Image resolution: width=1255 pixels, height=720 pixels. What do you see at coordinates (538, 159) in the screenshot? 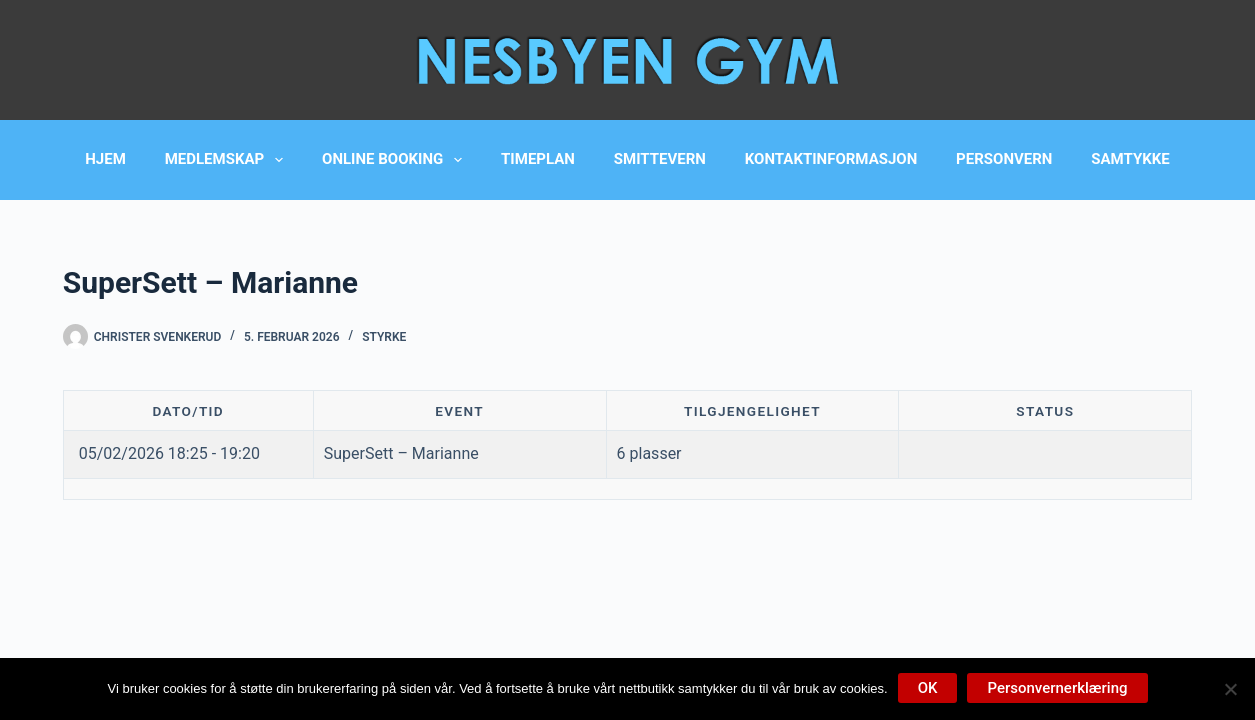
I see `Timeplan` at bounding box center [538, 159].